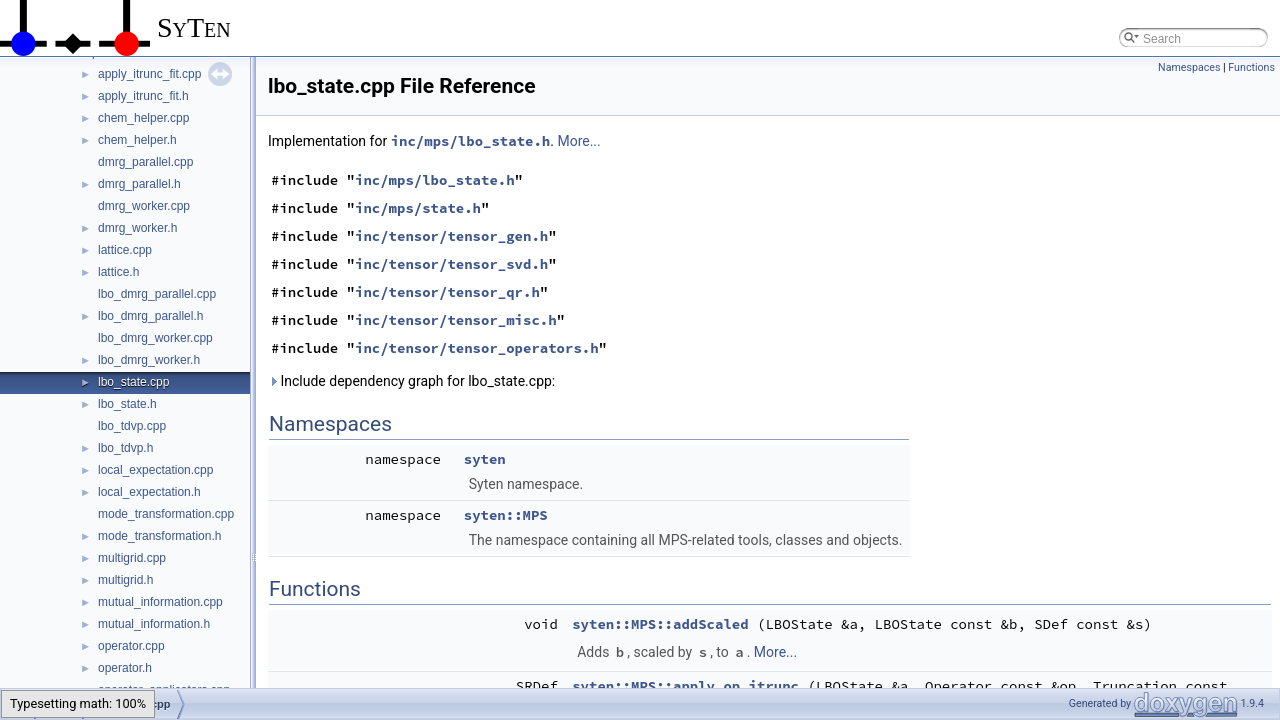 The height and width of the screenshot is (720, 1280). Describe the element at coordinates (118, 272) in the screenshot. I see `lattice.h` at that location.